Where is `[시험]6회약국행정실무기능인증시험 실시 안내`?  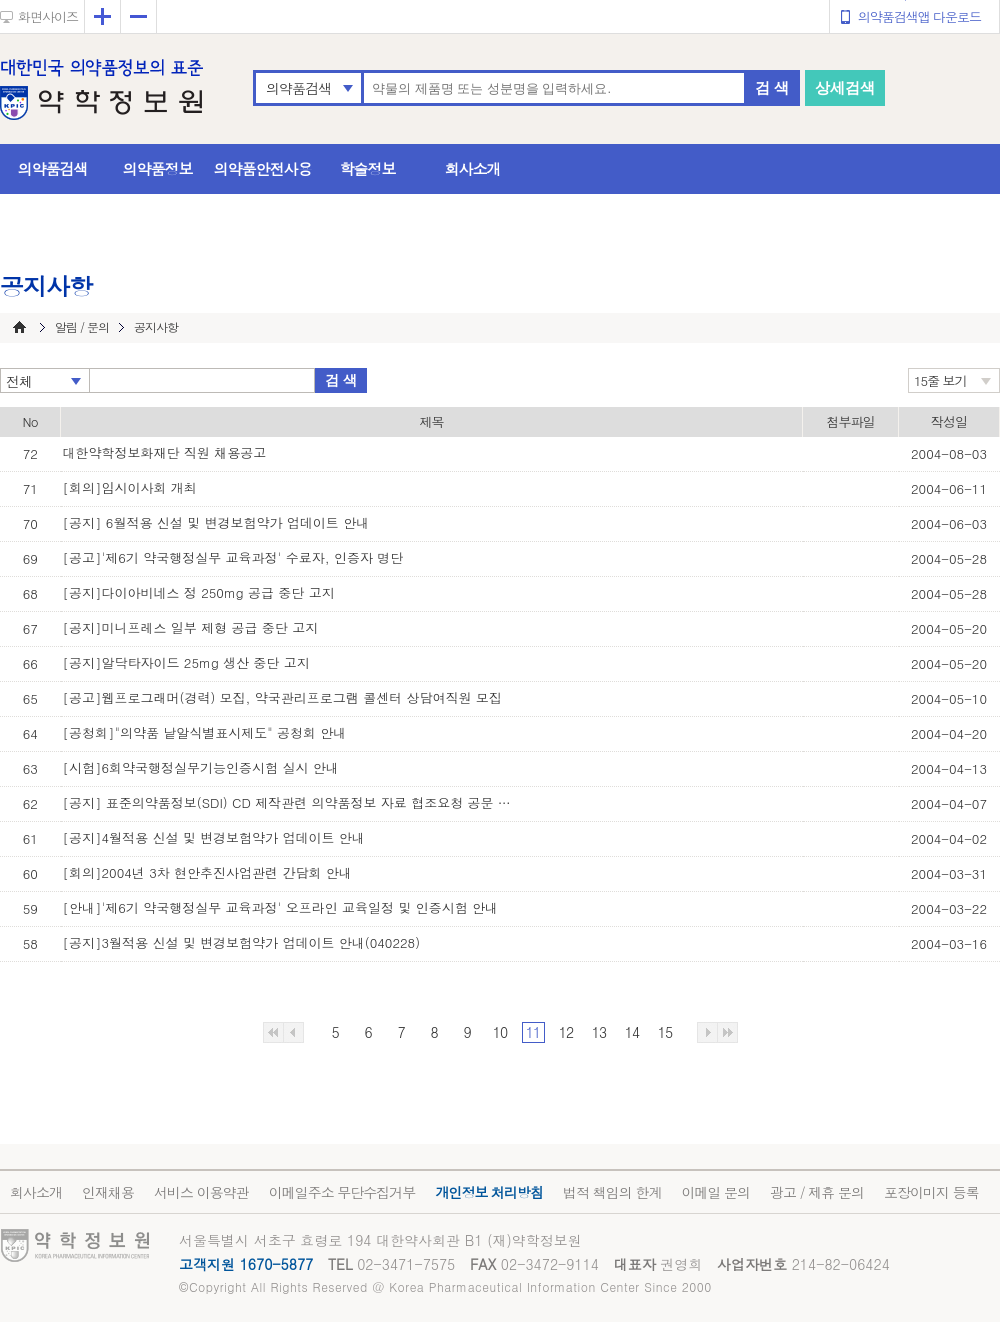 [시험]6회약국행정실무기능인증시험 실시 안내 is located at coordinates (201, 767).